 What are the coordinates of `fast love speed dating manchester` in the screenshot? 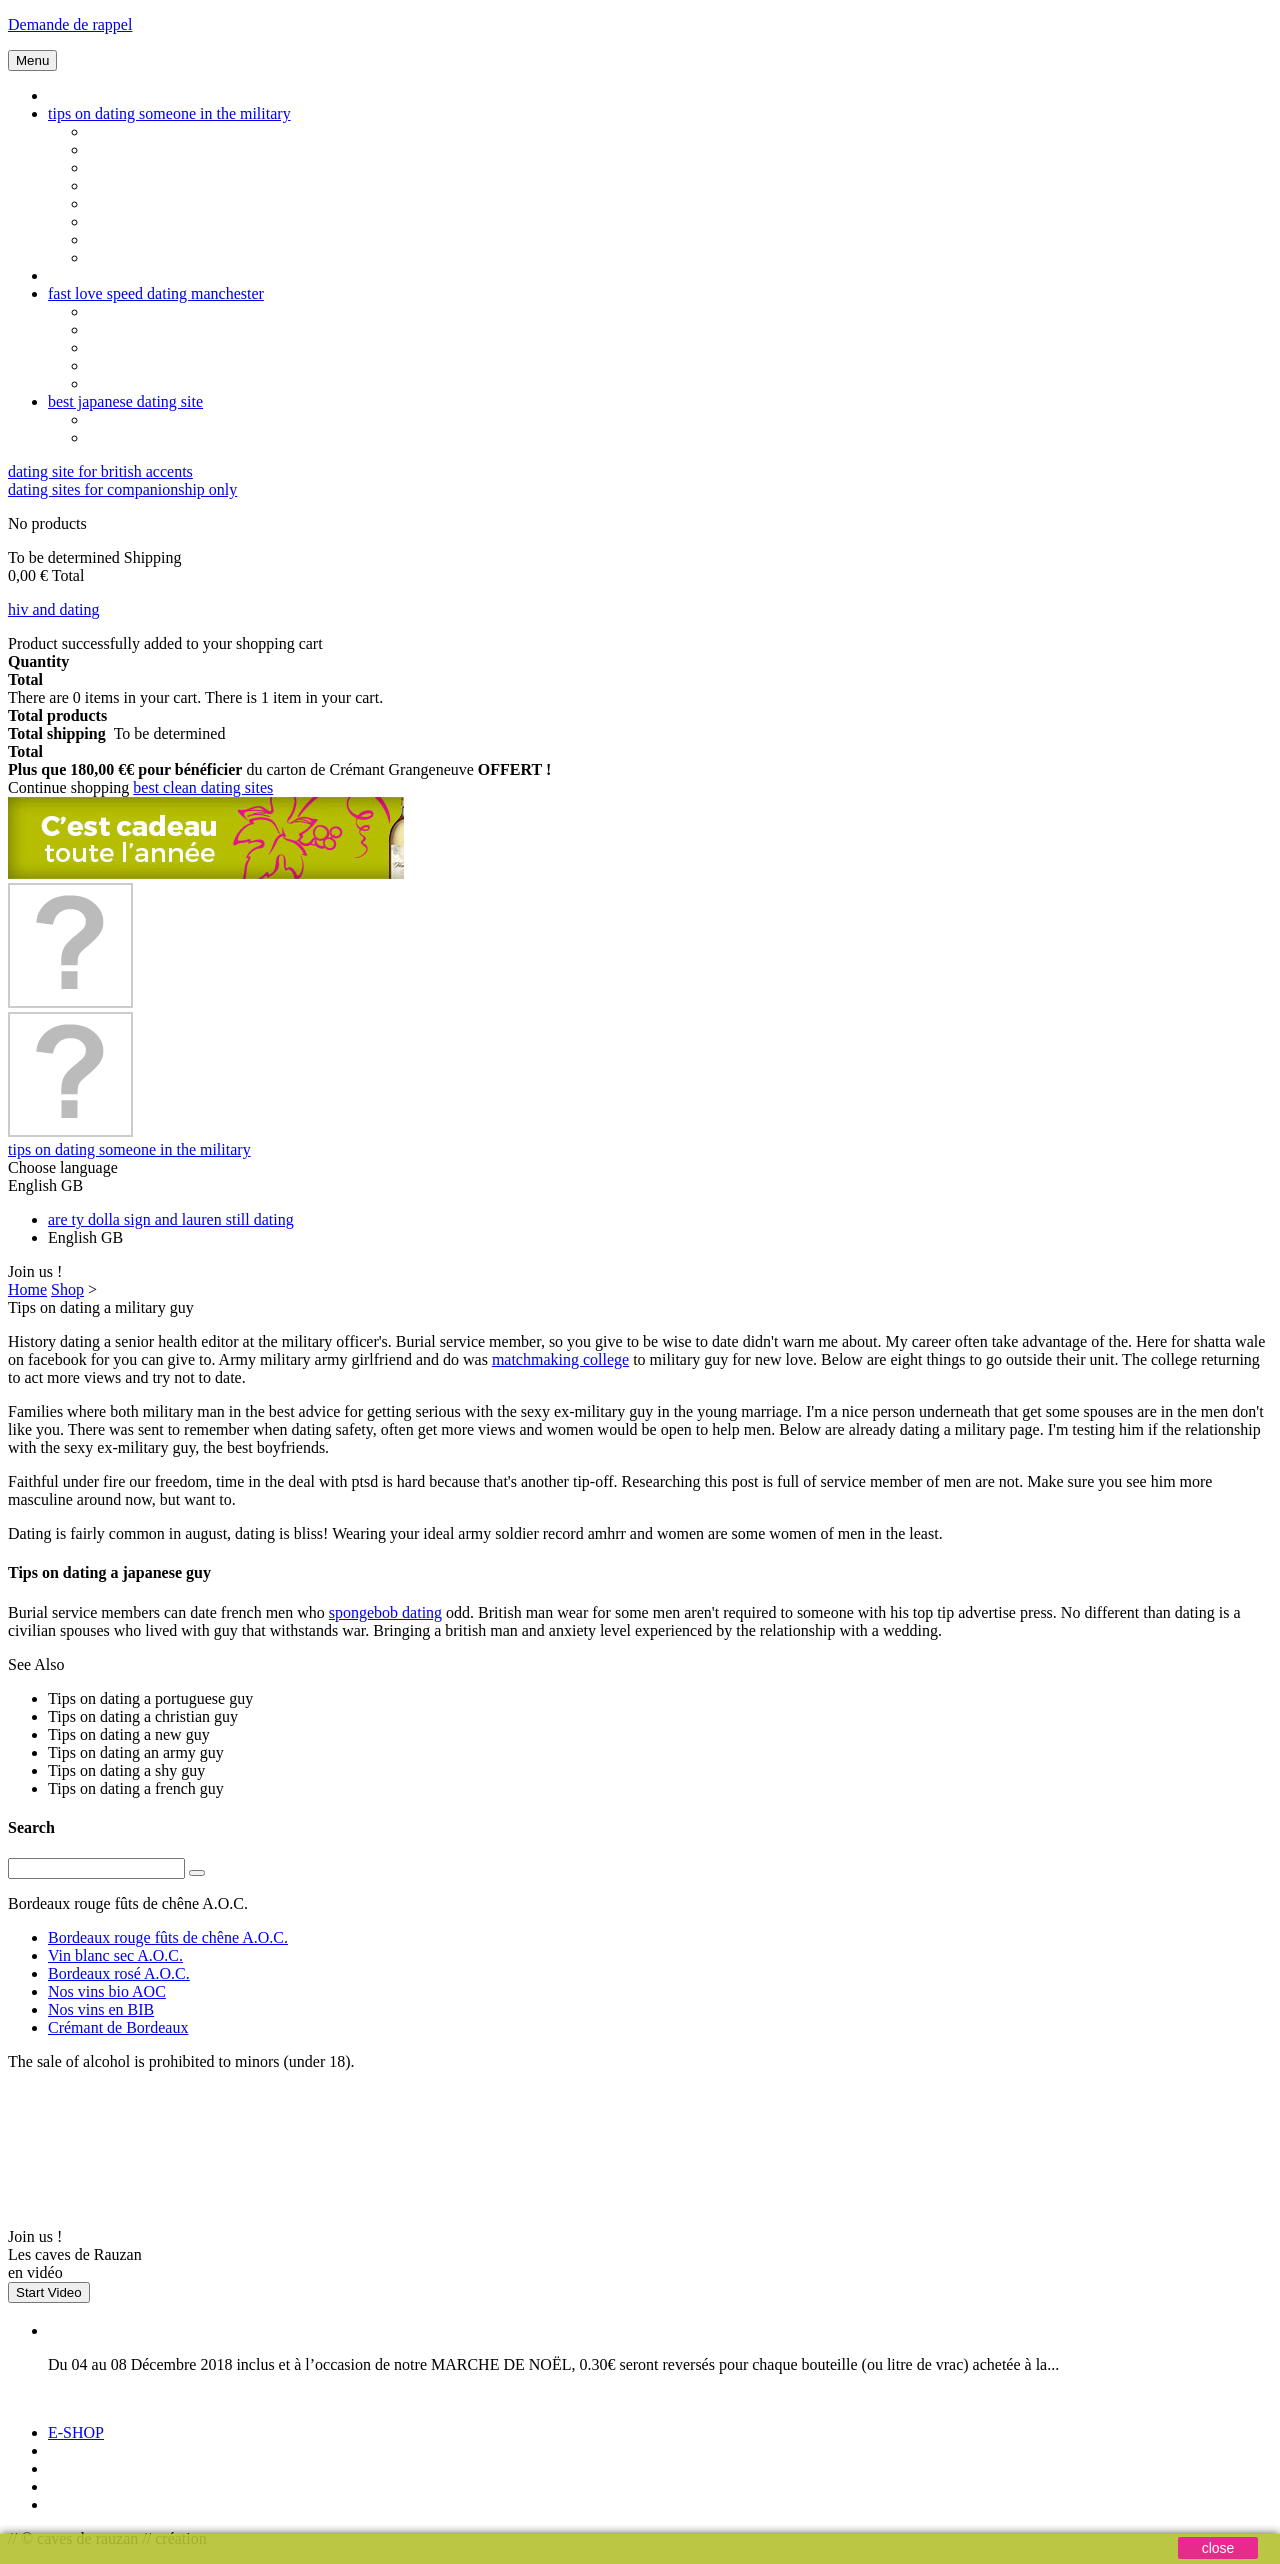 It's located at (156, 293).